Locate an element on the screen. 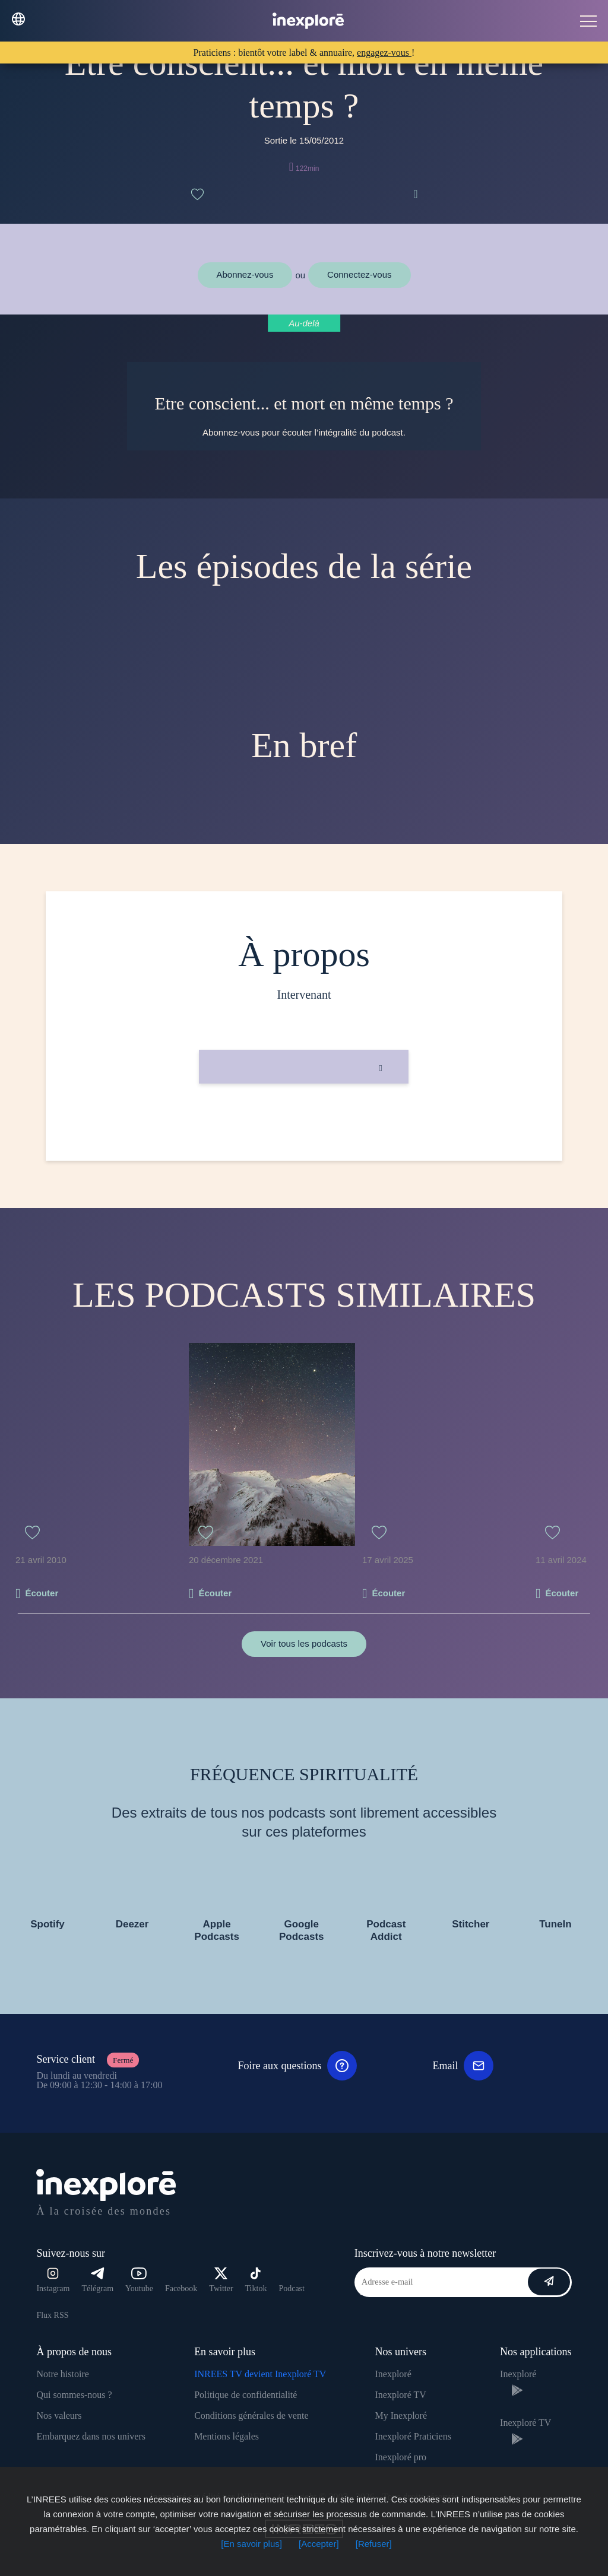 Image resolution: width=608 pixels, height=2576 pixels. Twitter is located at coordinates (221, 2280).